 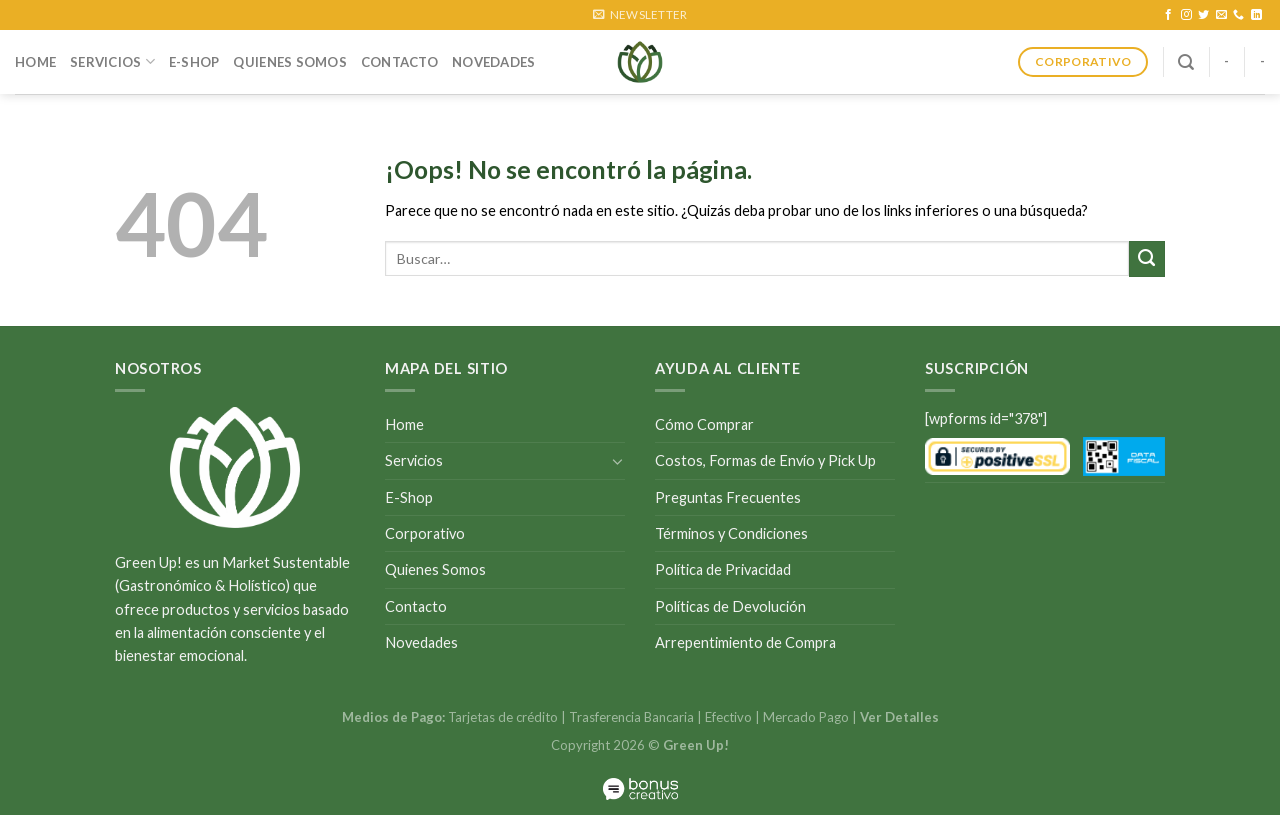 I want to click on Costos, Formas de Envío y Pick Up, so click(x=765, y=460).